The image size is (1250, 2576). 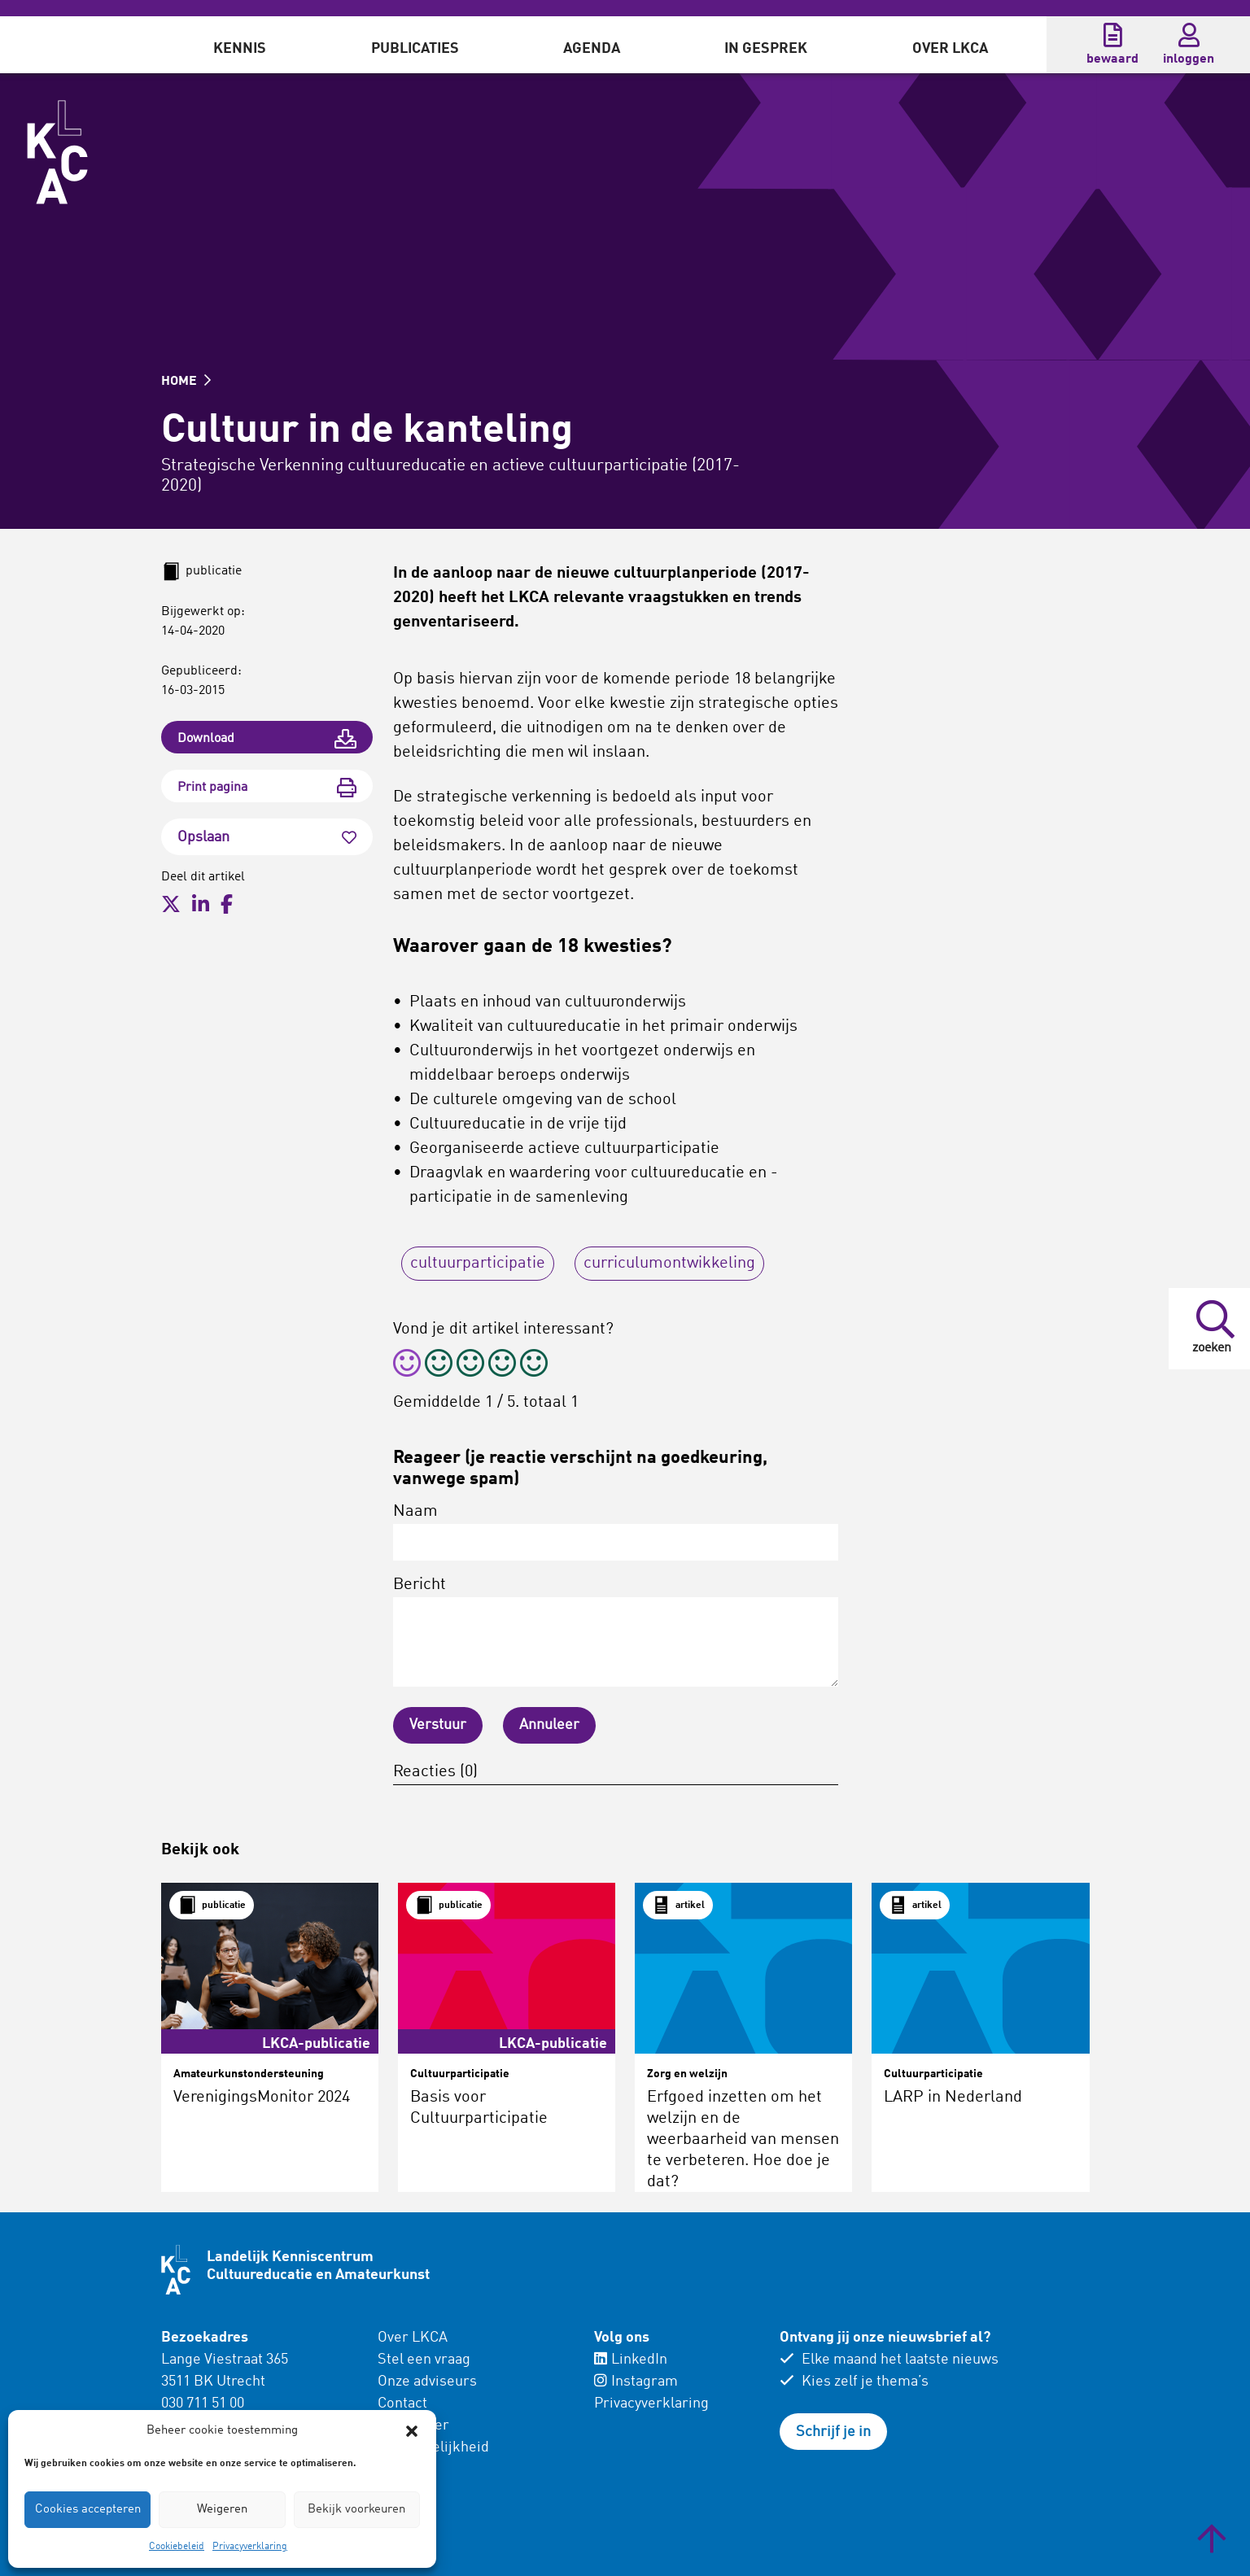 What do you see at coordinates (549, 1725) in the screenshot?
I see `Annuleer` at bounding box center [549, 1725].